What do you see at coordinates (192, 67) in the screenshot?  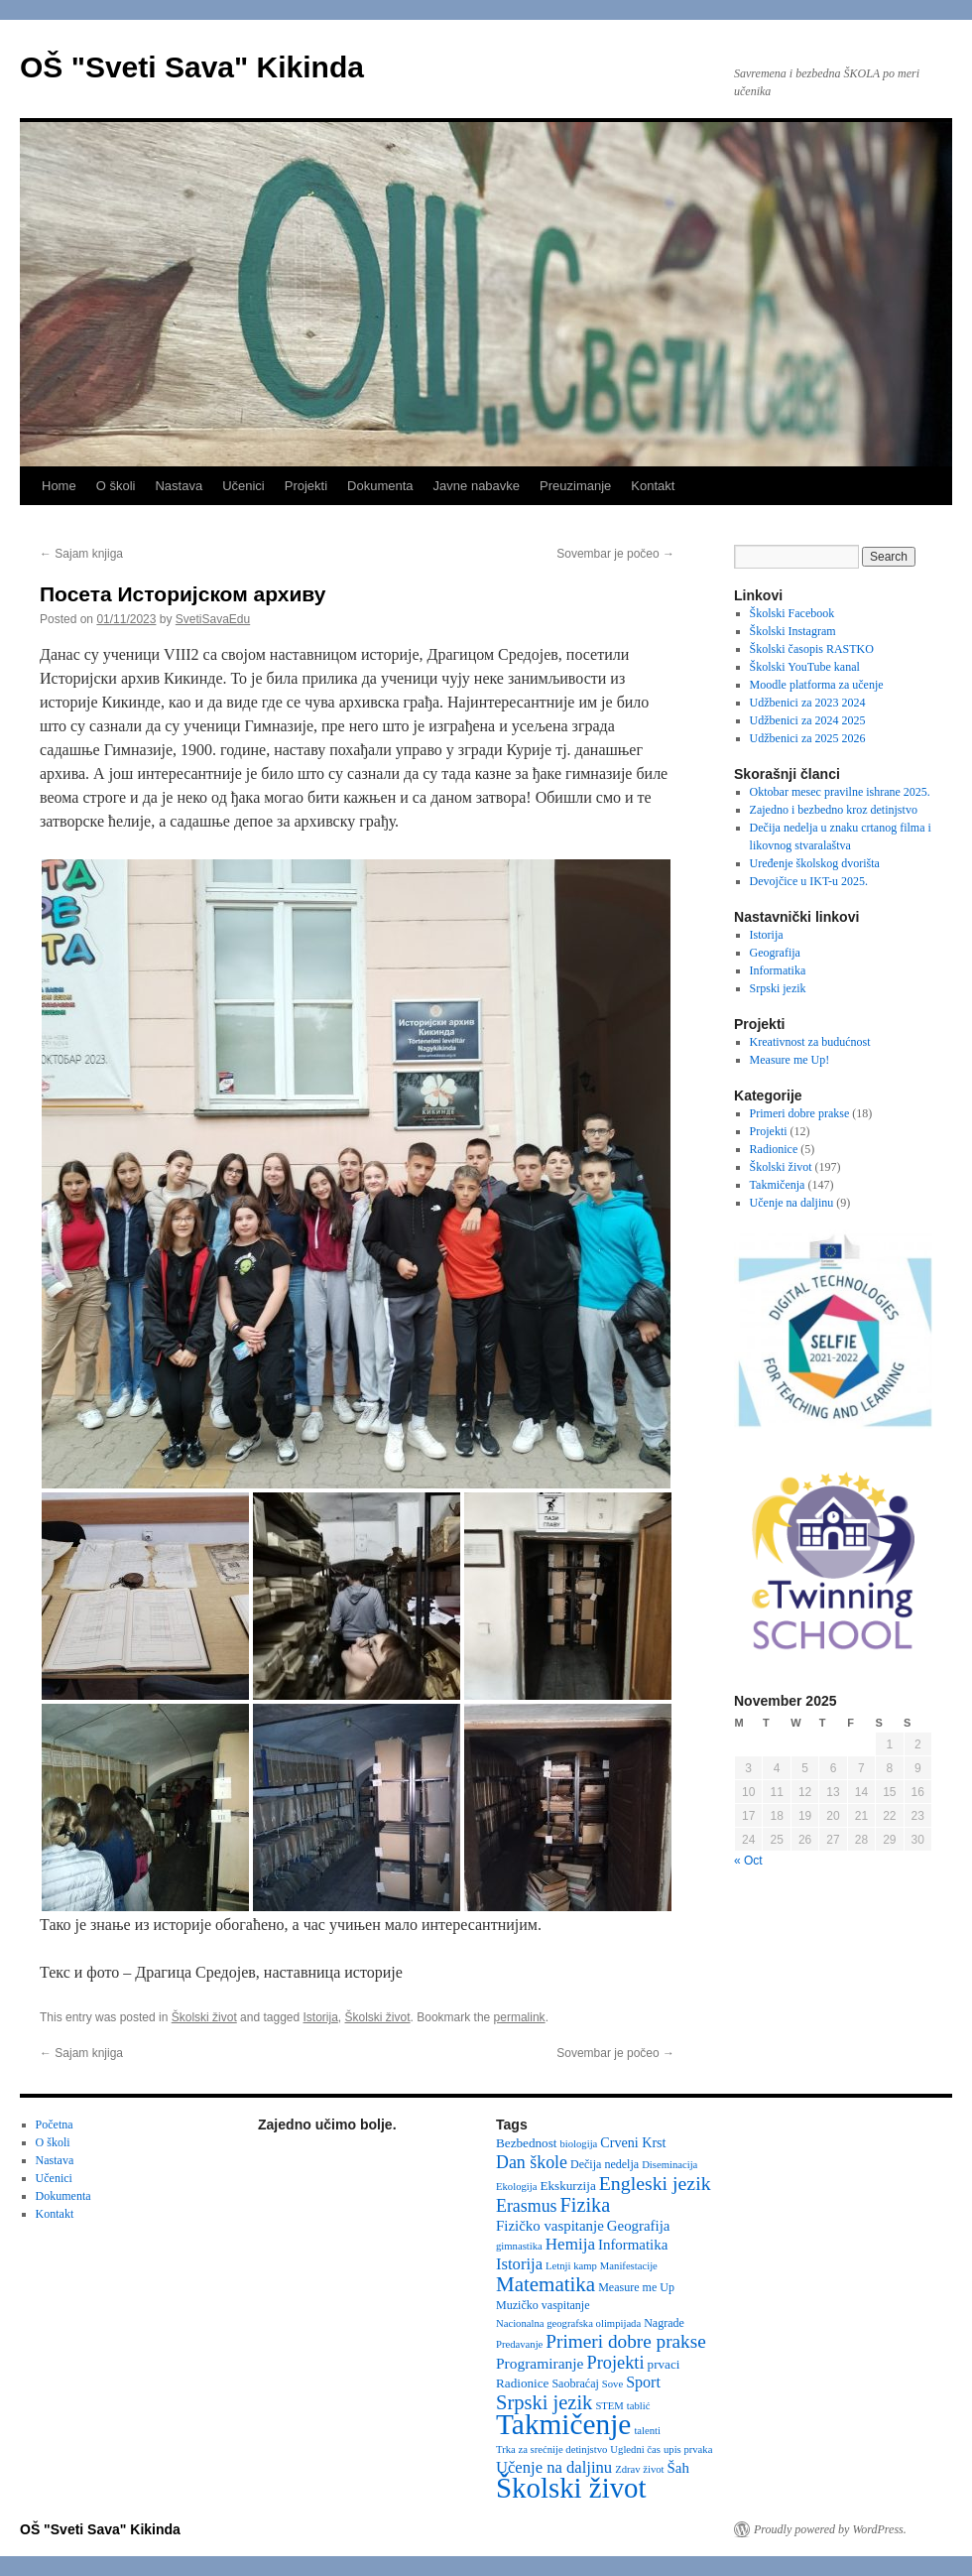 I see `OŠ "Sveti Sava" Kikinda` at bounding box center [192, 67].